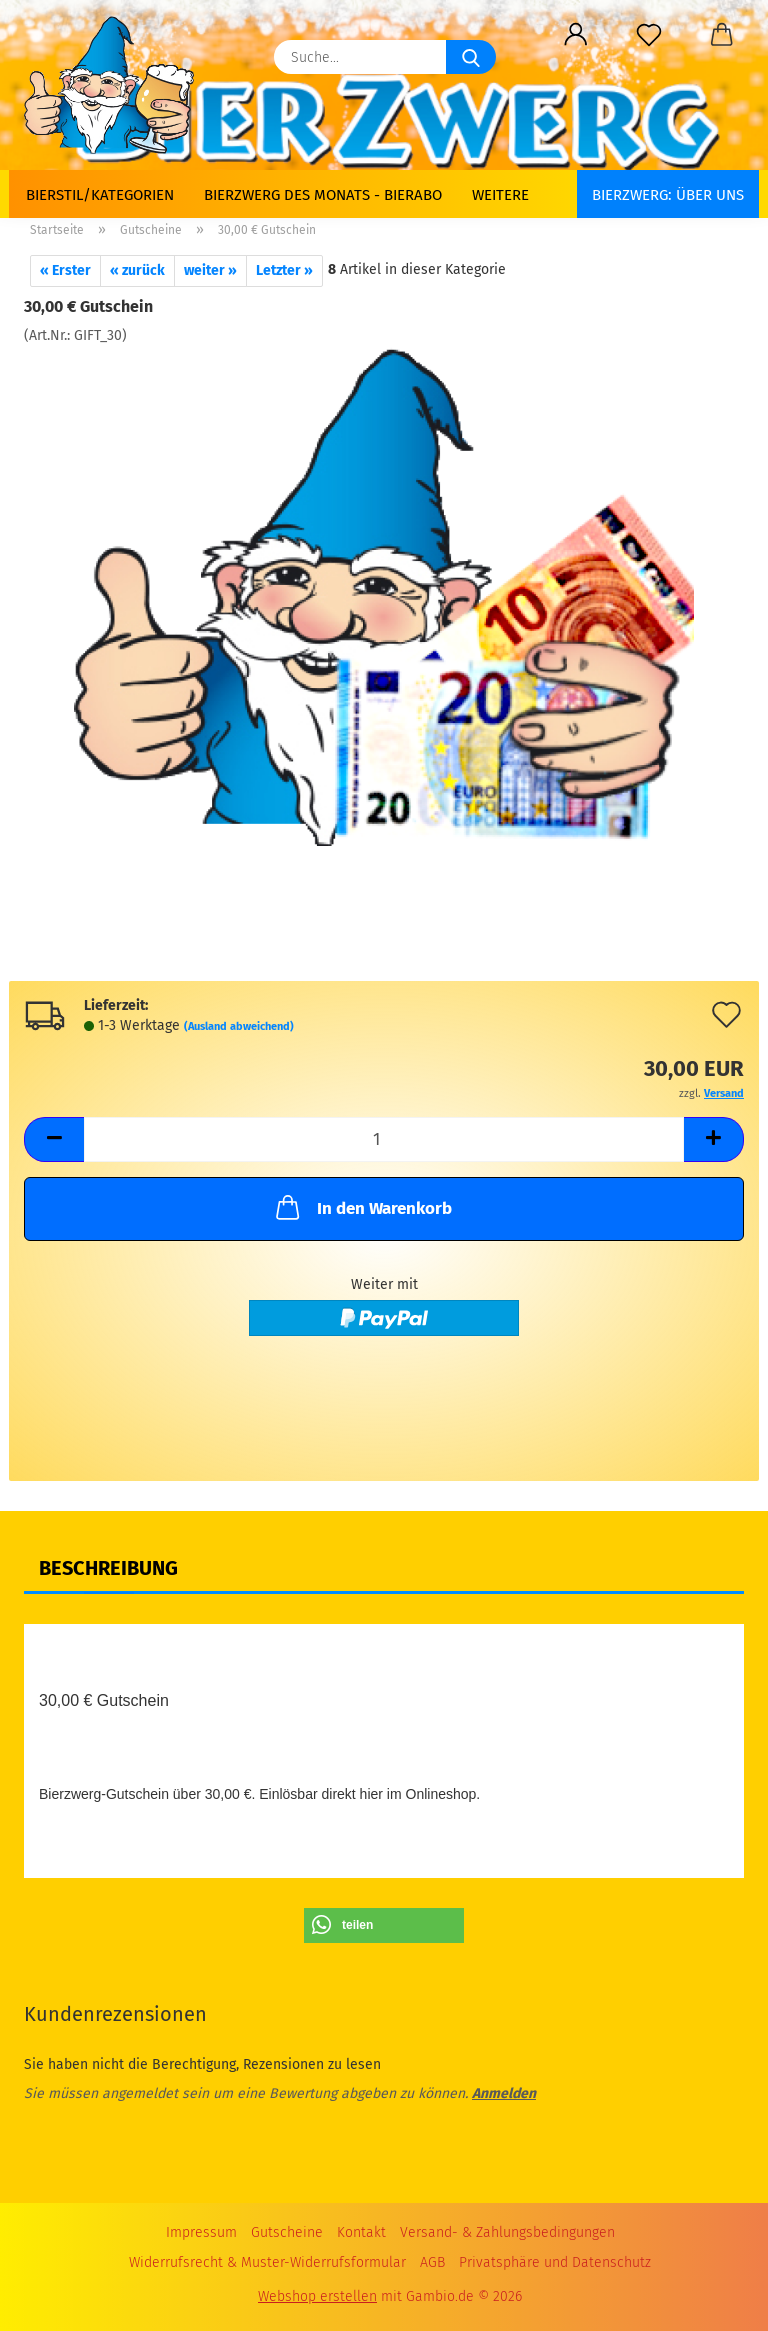 This screenshot has width=768, height=2331. I want to click on [Suche...], so click(471, 57).